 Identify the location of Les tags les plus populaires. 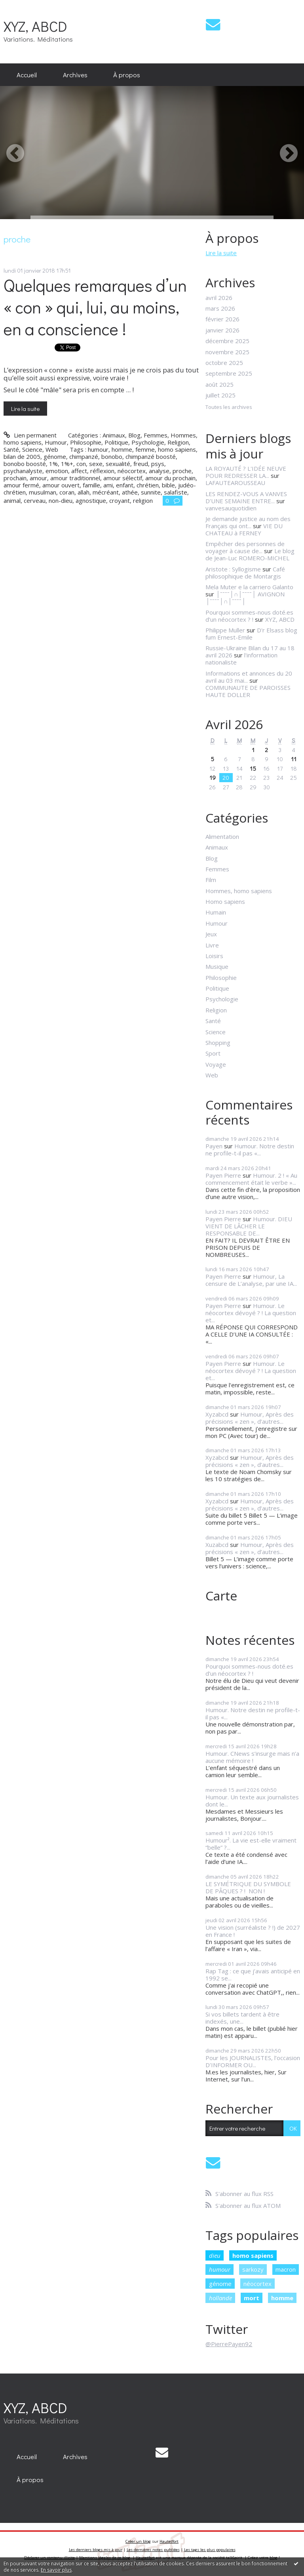
(210, 2549).